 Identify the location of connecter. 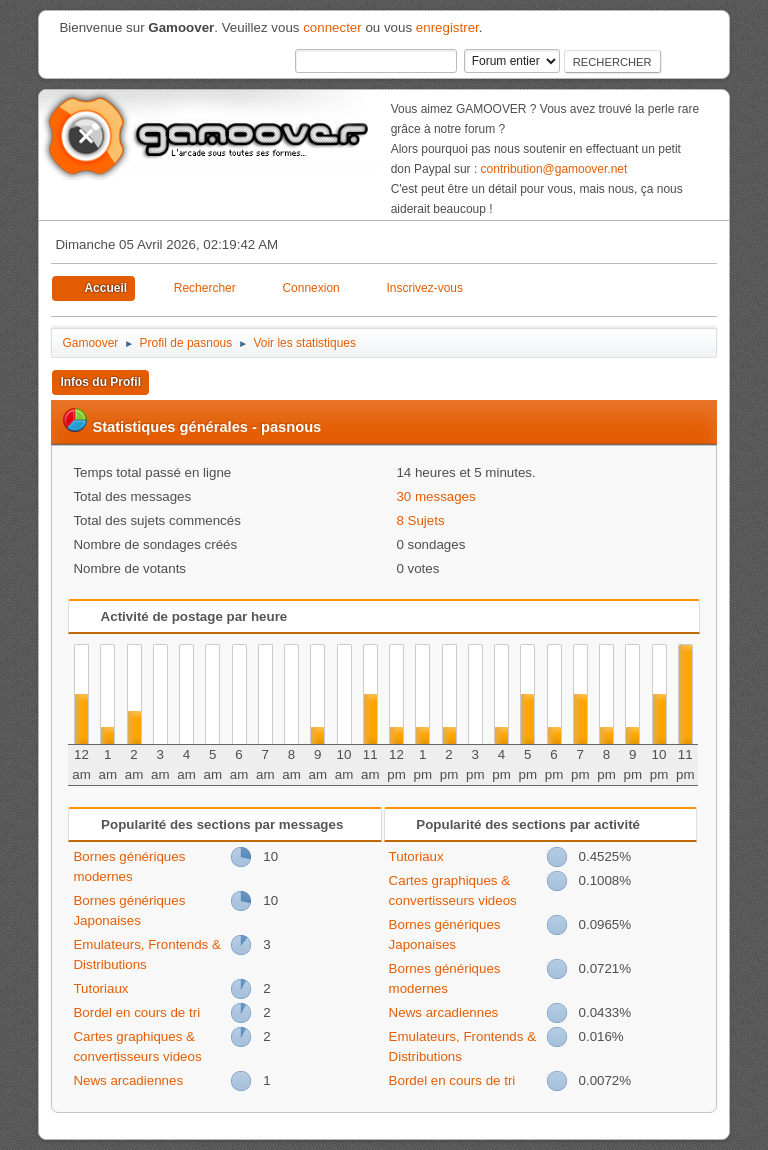
(332, 27).